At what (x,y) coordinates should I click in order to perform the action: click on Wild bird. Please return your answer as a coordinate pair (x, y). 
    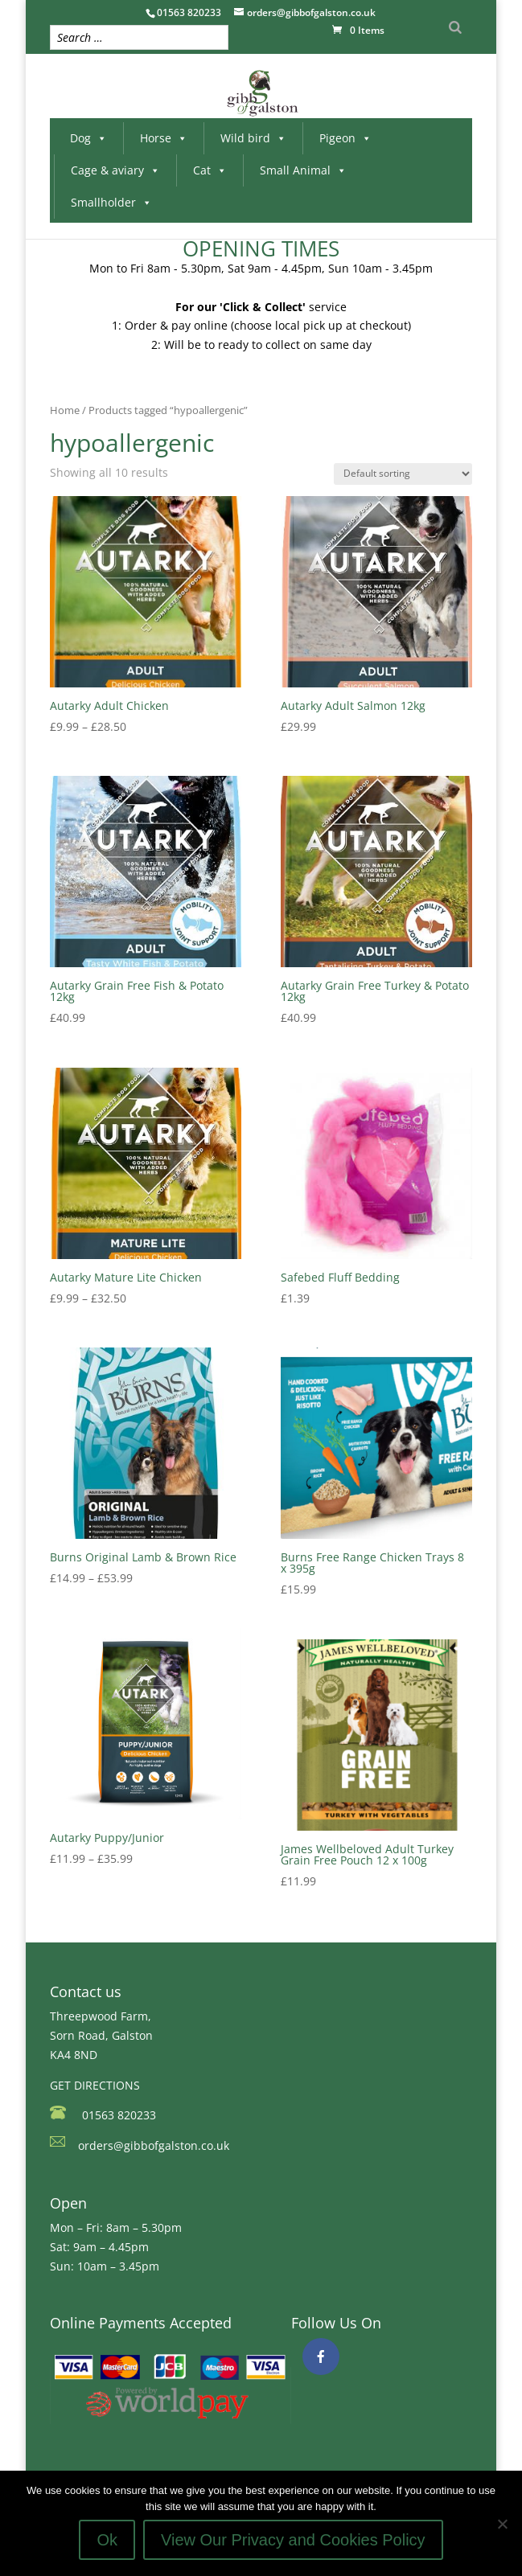
    Looking at the image, I should click on (253, 138).